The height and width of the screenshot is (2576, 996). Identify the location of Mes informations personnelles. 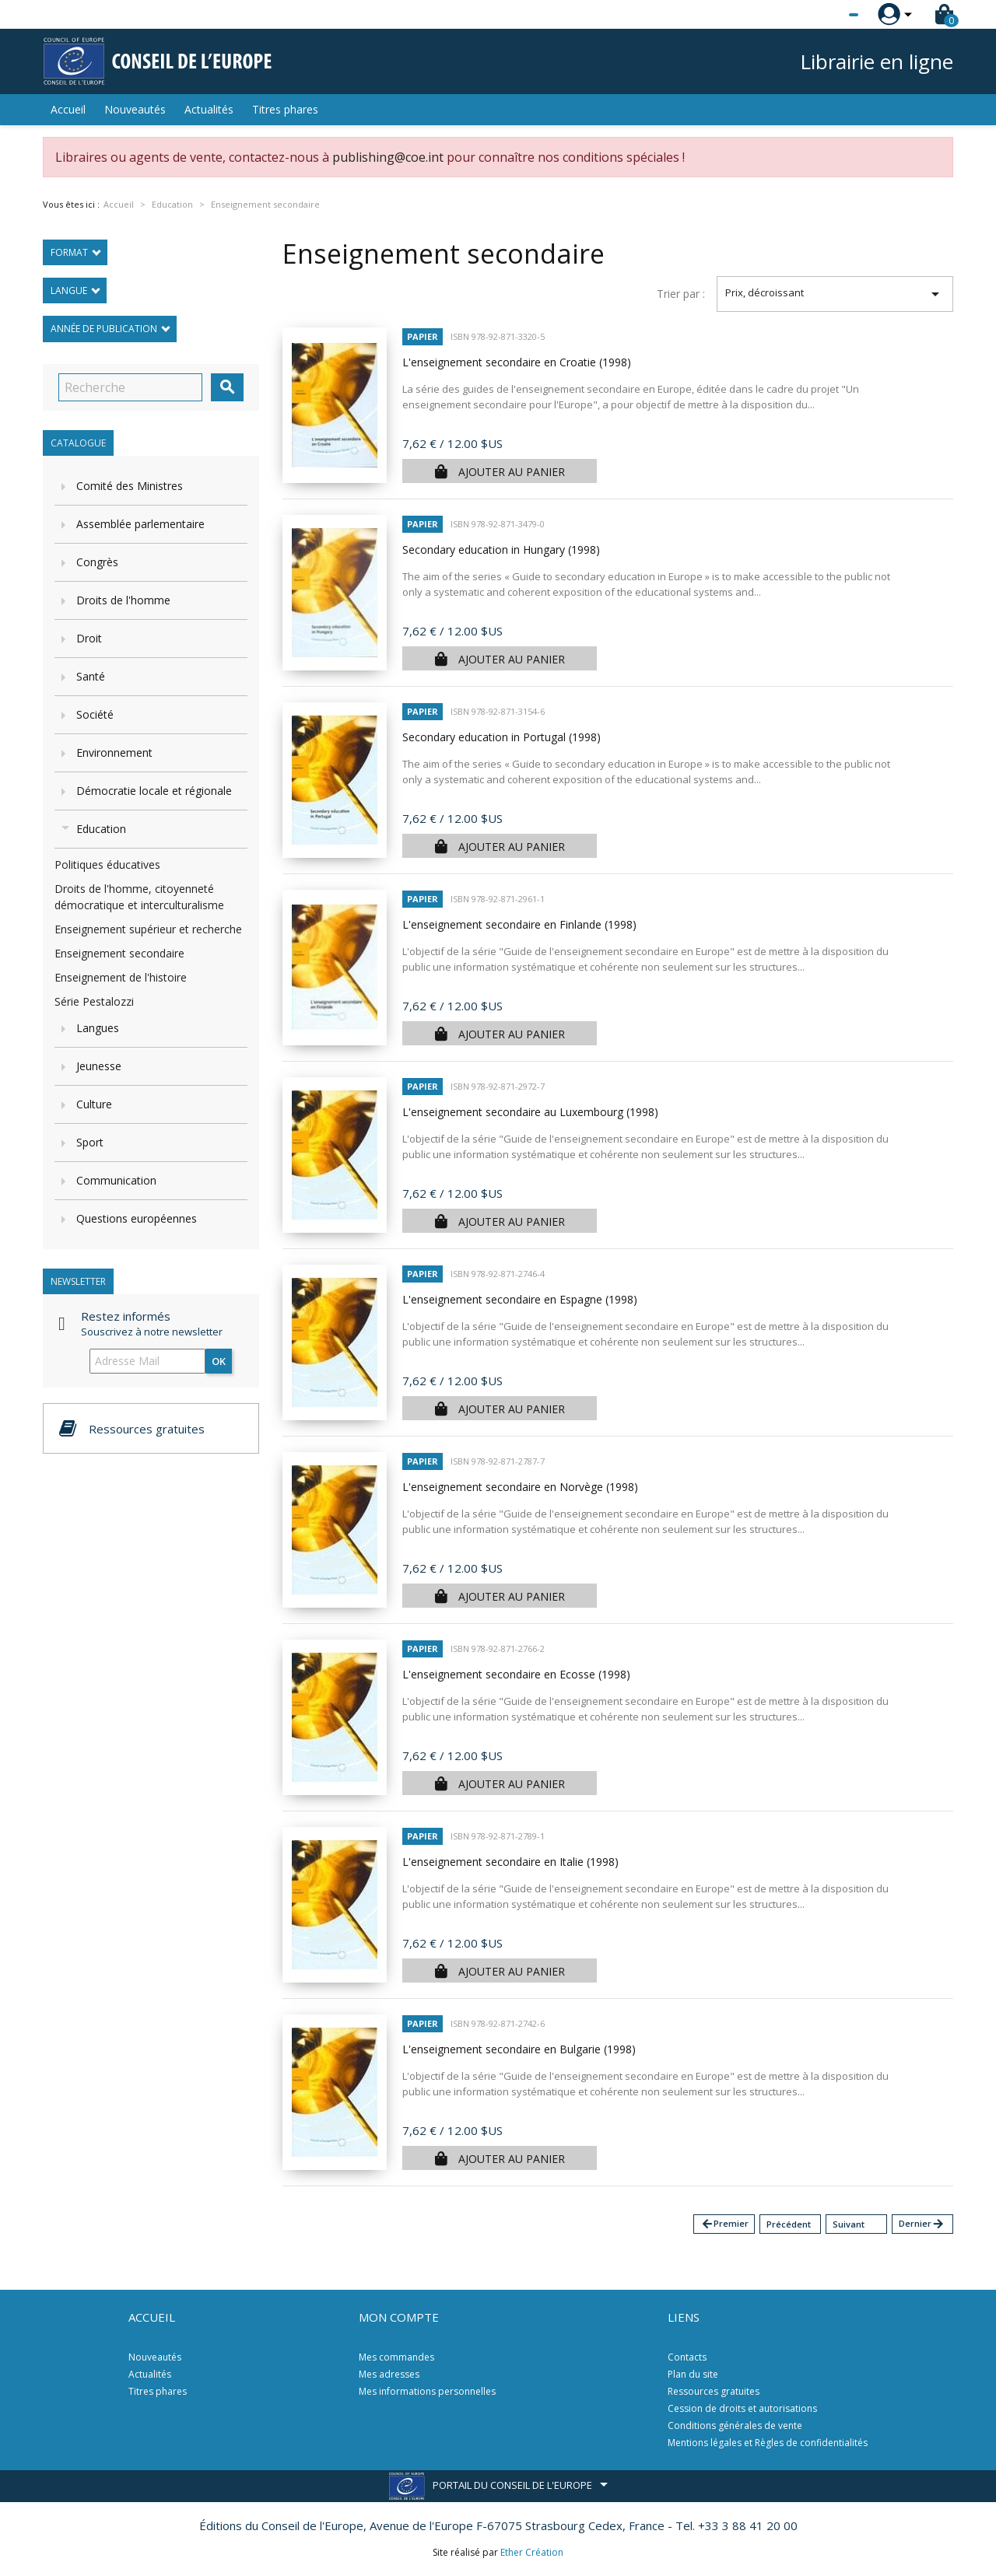
(427, 2391).